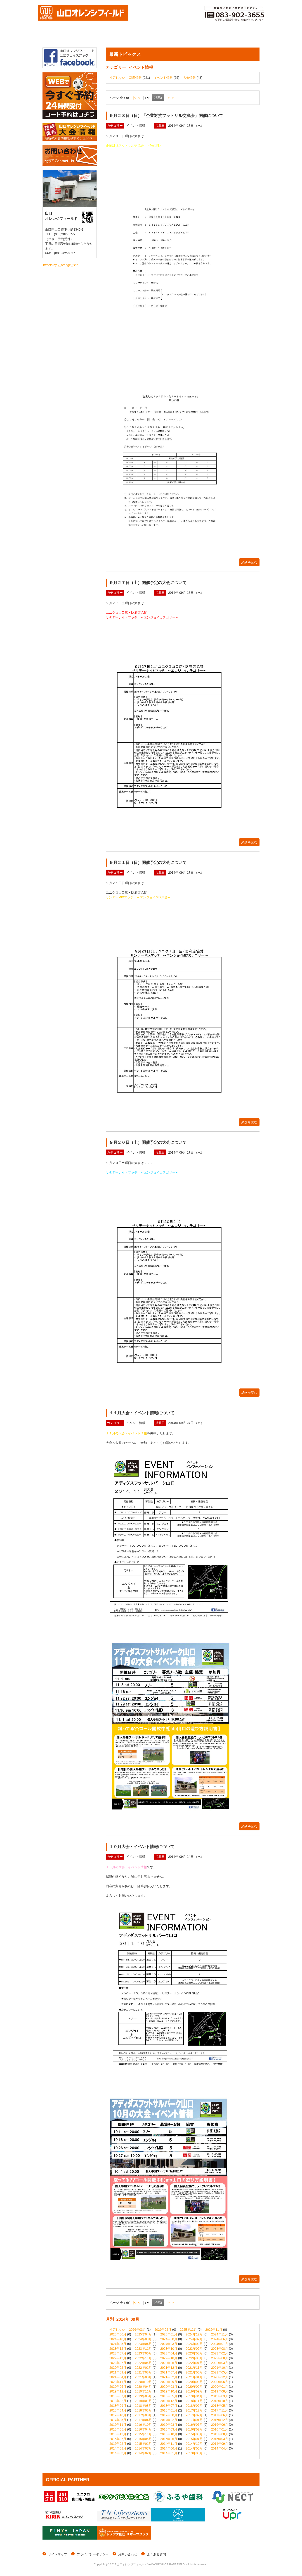 Image resolution: width=302 pixels, height=2576 pixels. I want to click on 2017年12月, so click(194, 2410).